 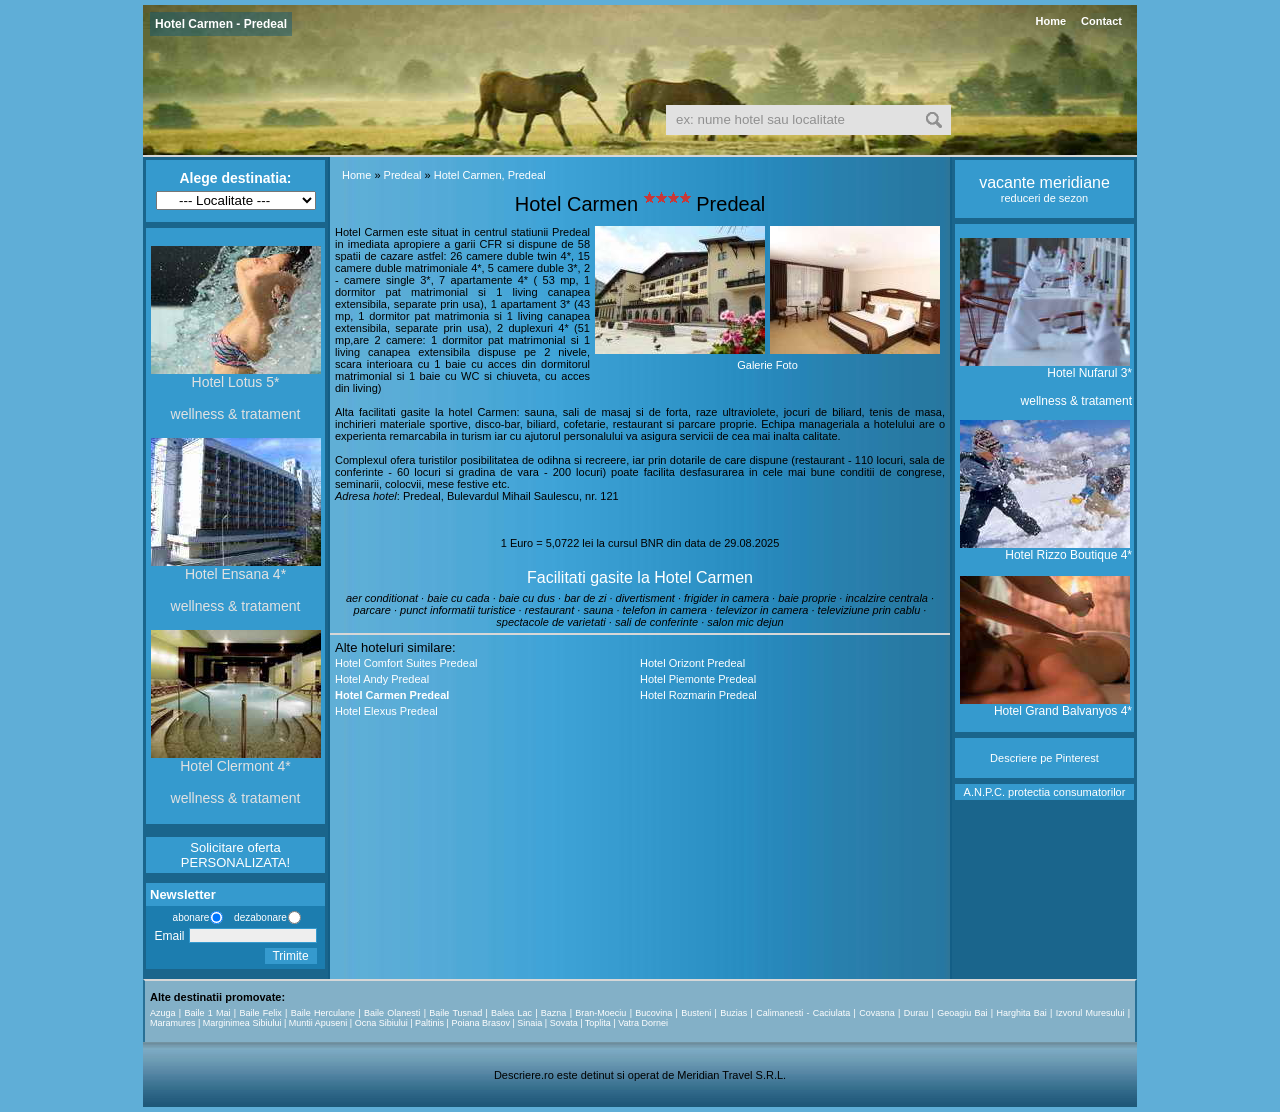 I want to click on dezabonare, so click(x=259, y=917).